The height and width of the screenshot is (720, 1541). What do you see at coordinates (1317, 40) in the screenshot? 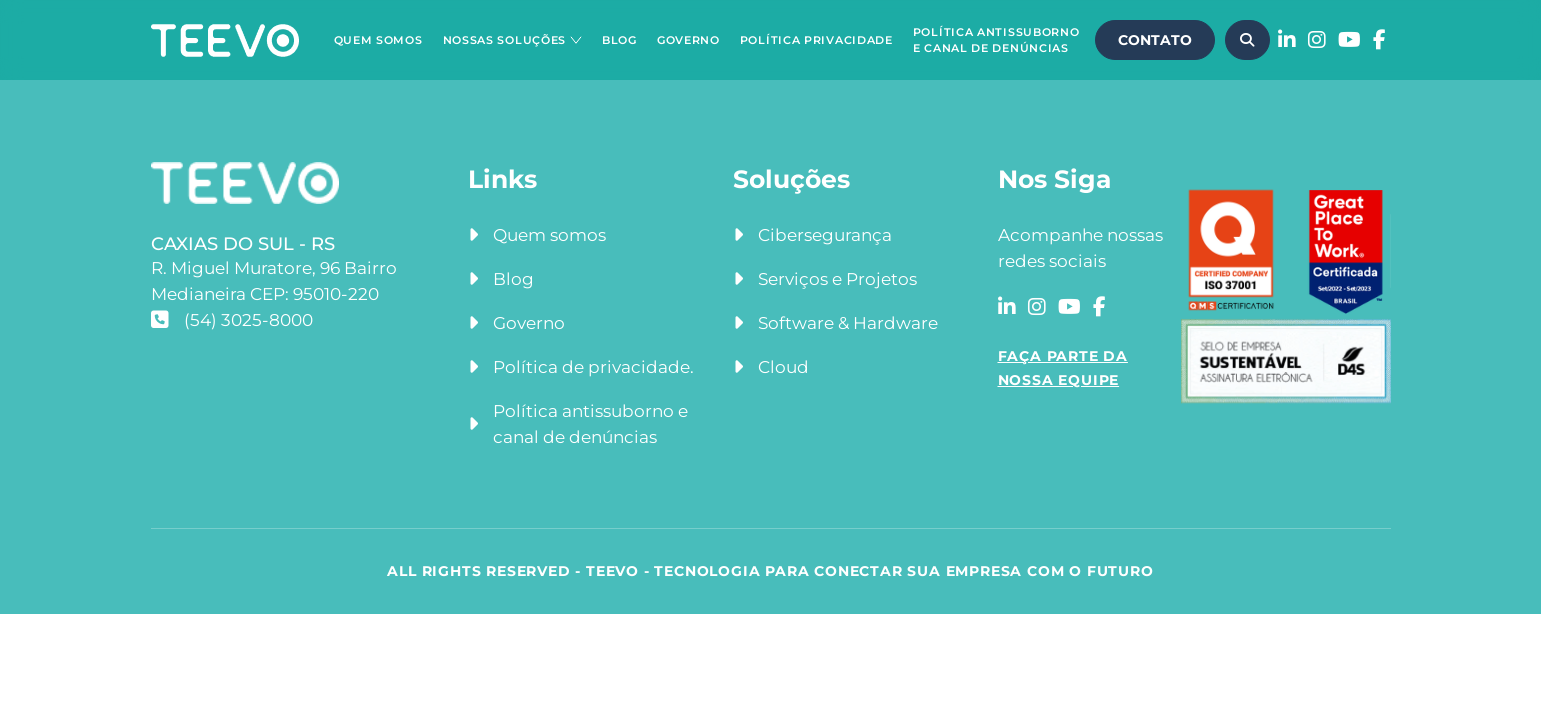
I see `[Acessar a rede social instagram]` at bounding box center [1317, 40].